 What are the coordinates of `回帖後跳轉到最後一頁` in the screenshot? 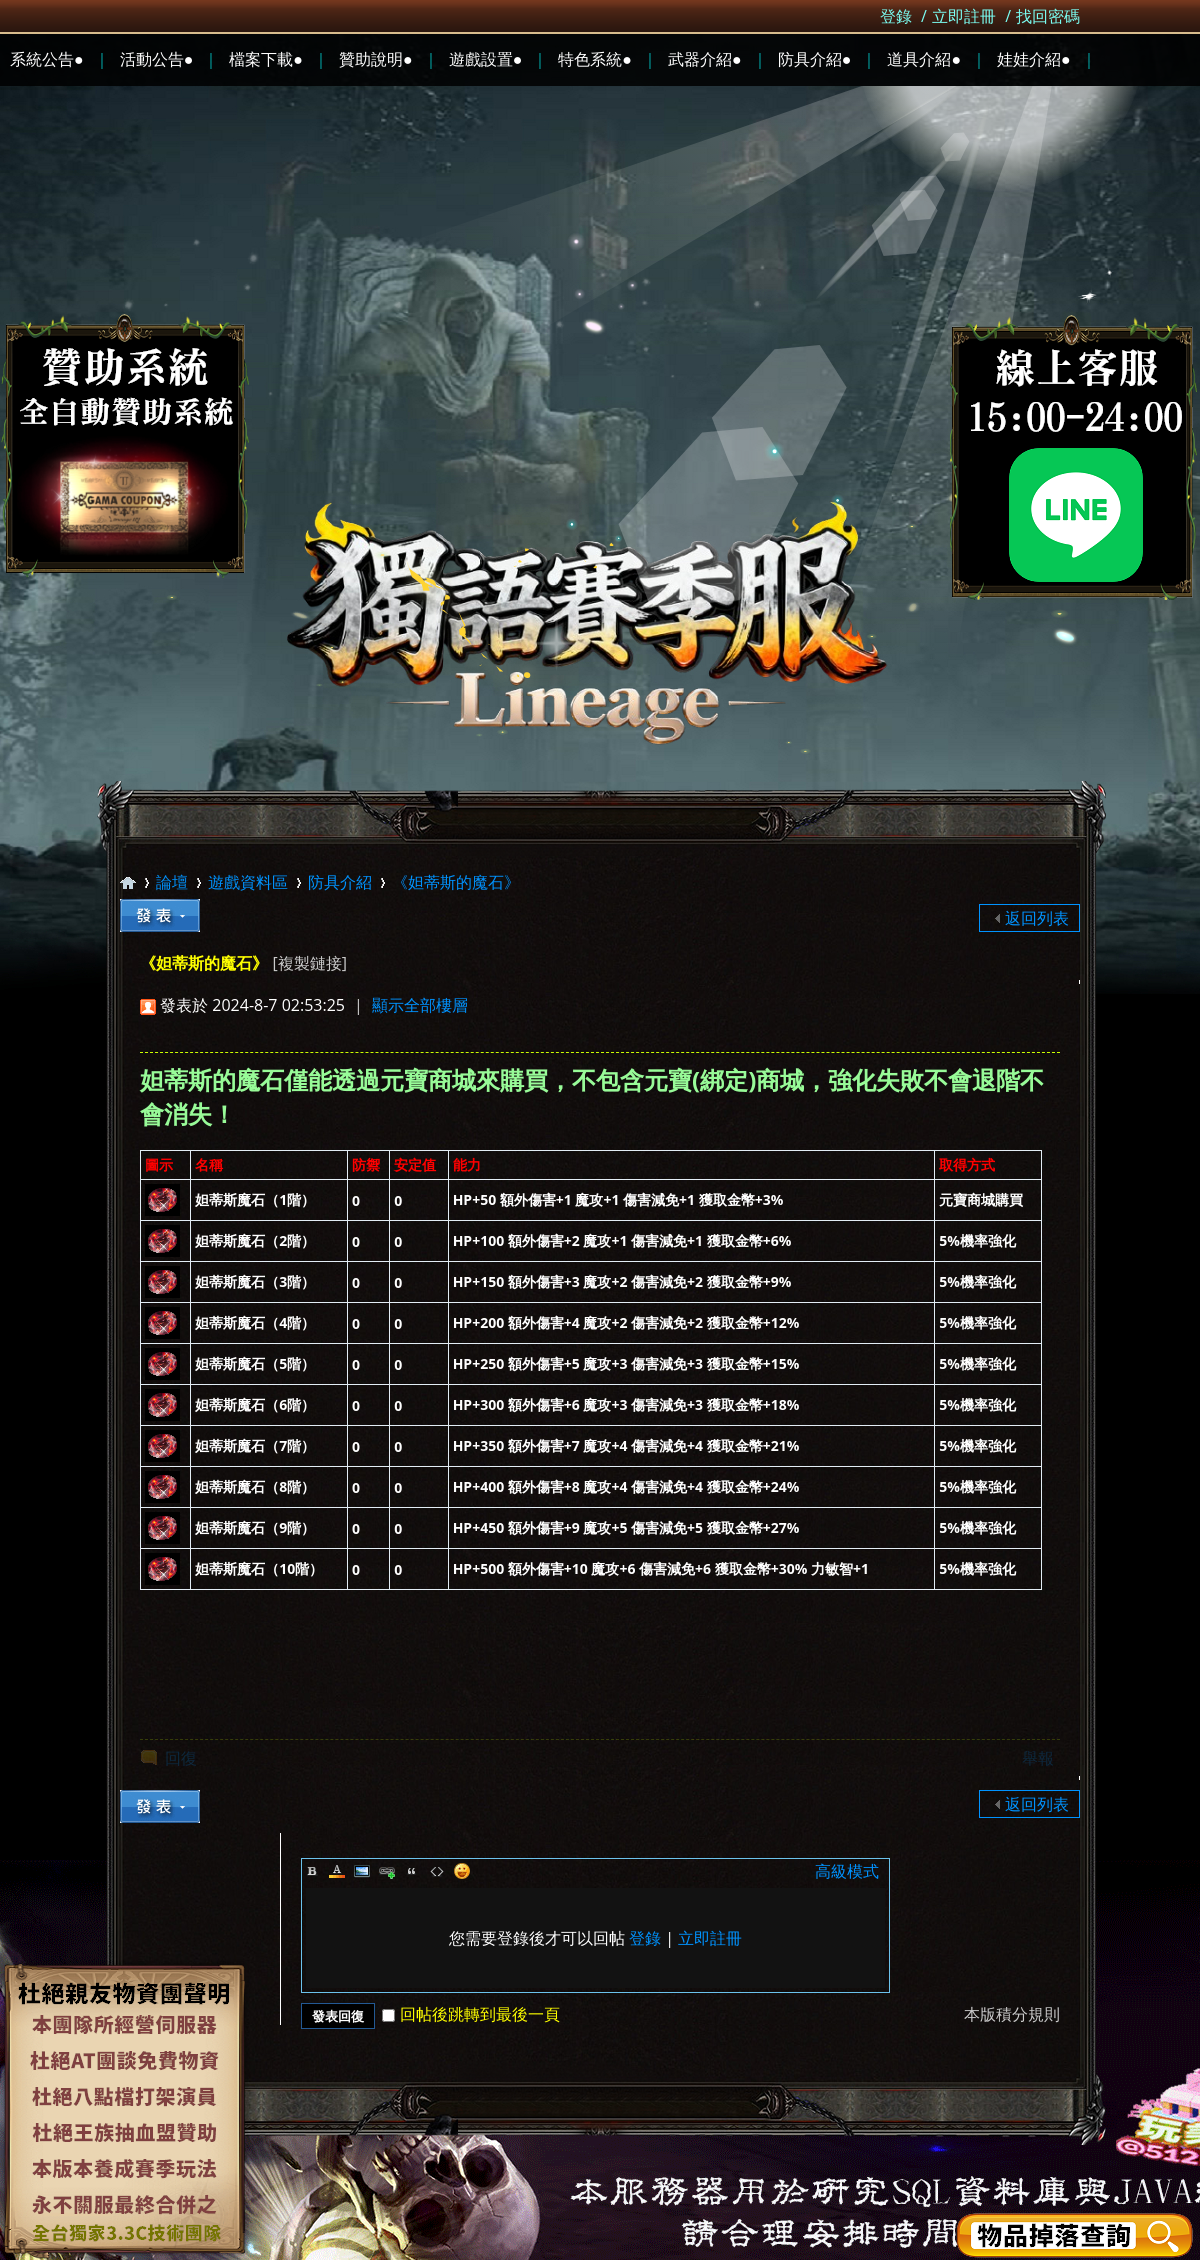 It's located at (471, 2014).